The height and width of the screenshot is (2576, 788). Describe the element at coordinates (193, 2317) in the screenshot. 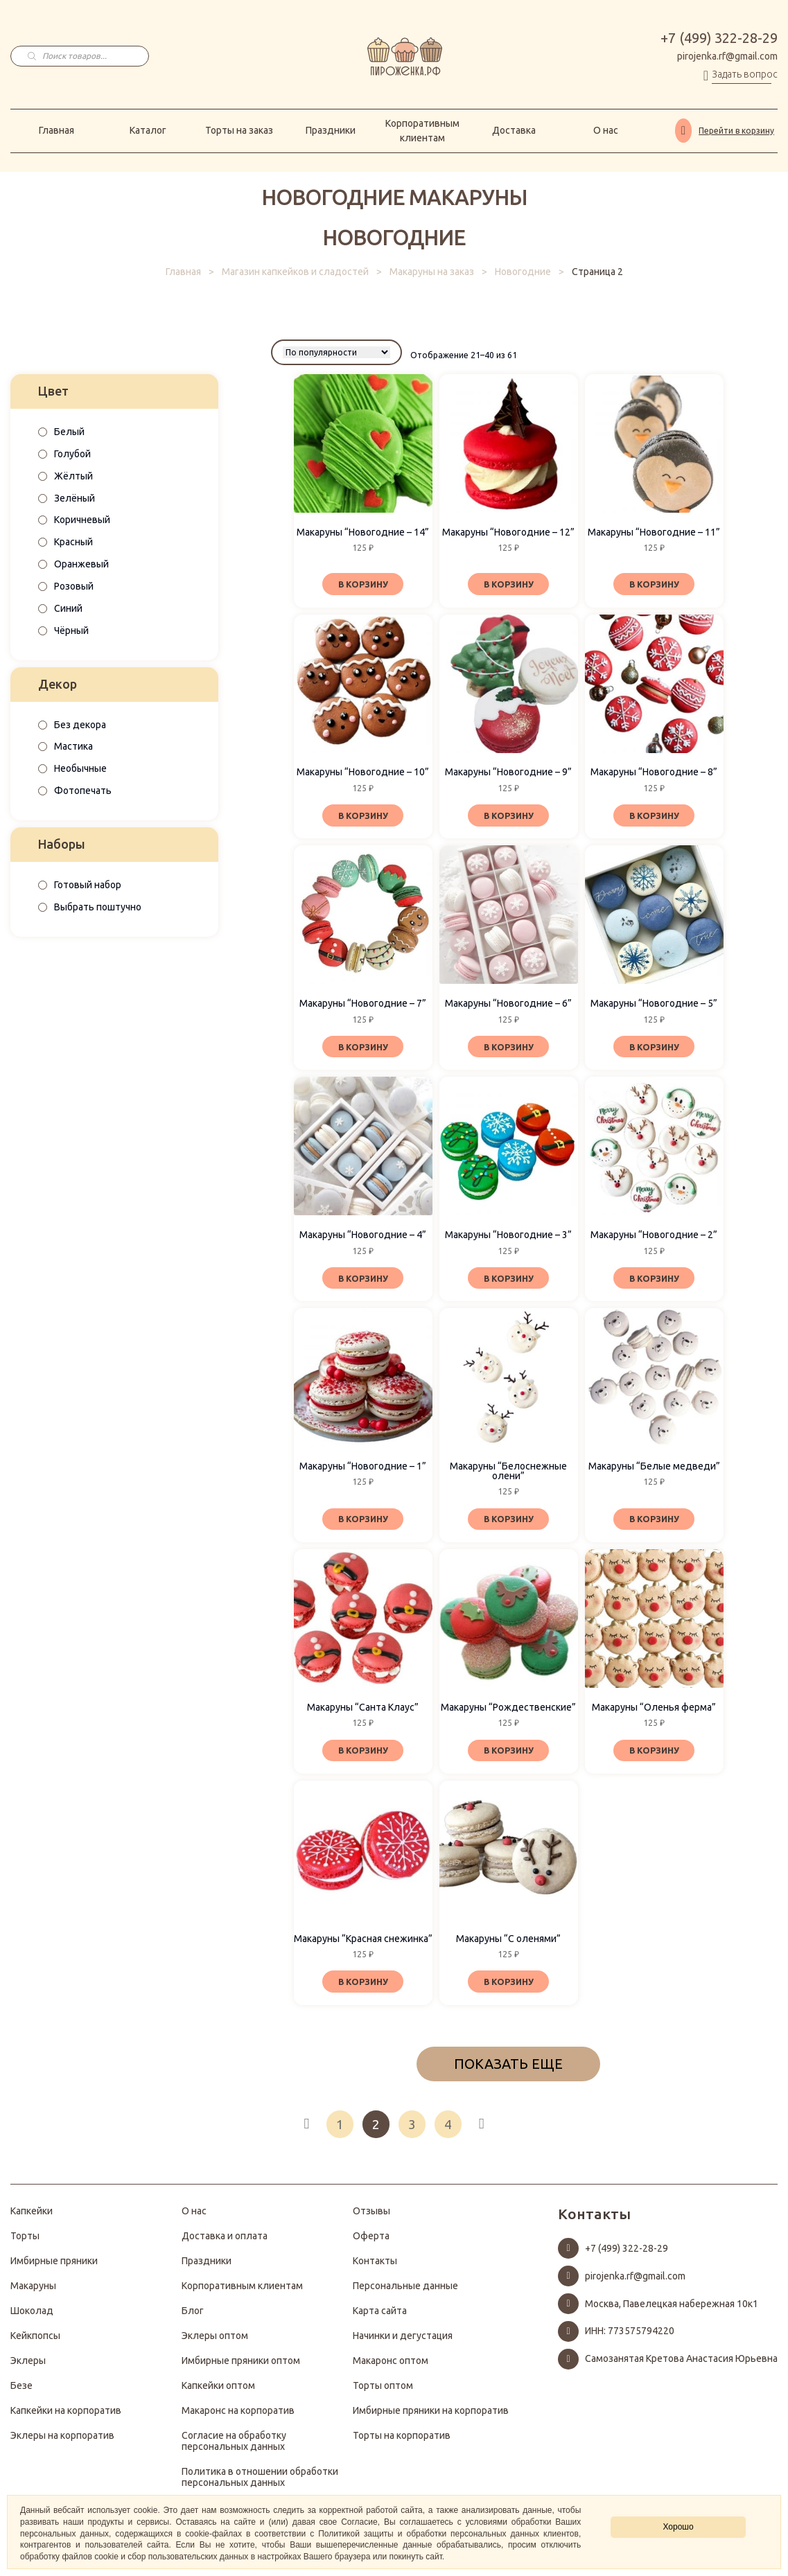

I see `Блог` at that location.